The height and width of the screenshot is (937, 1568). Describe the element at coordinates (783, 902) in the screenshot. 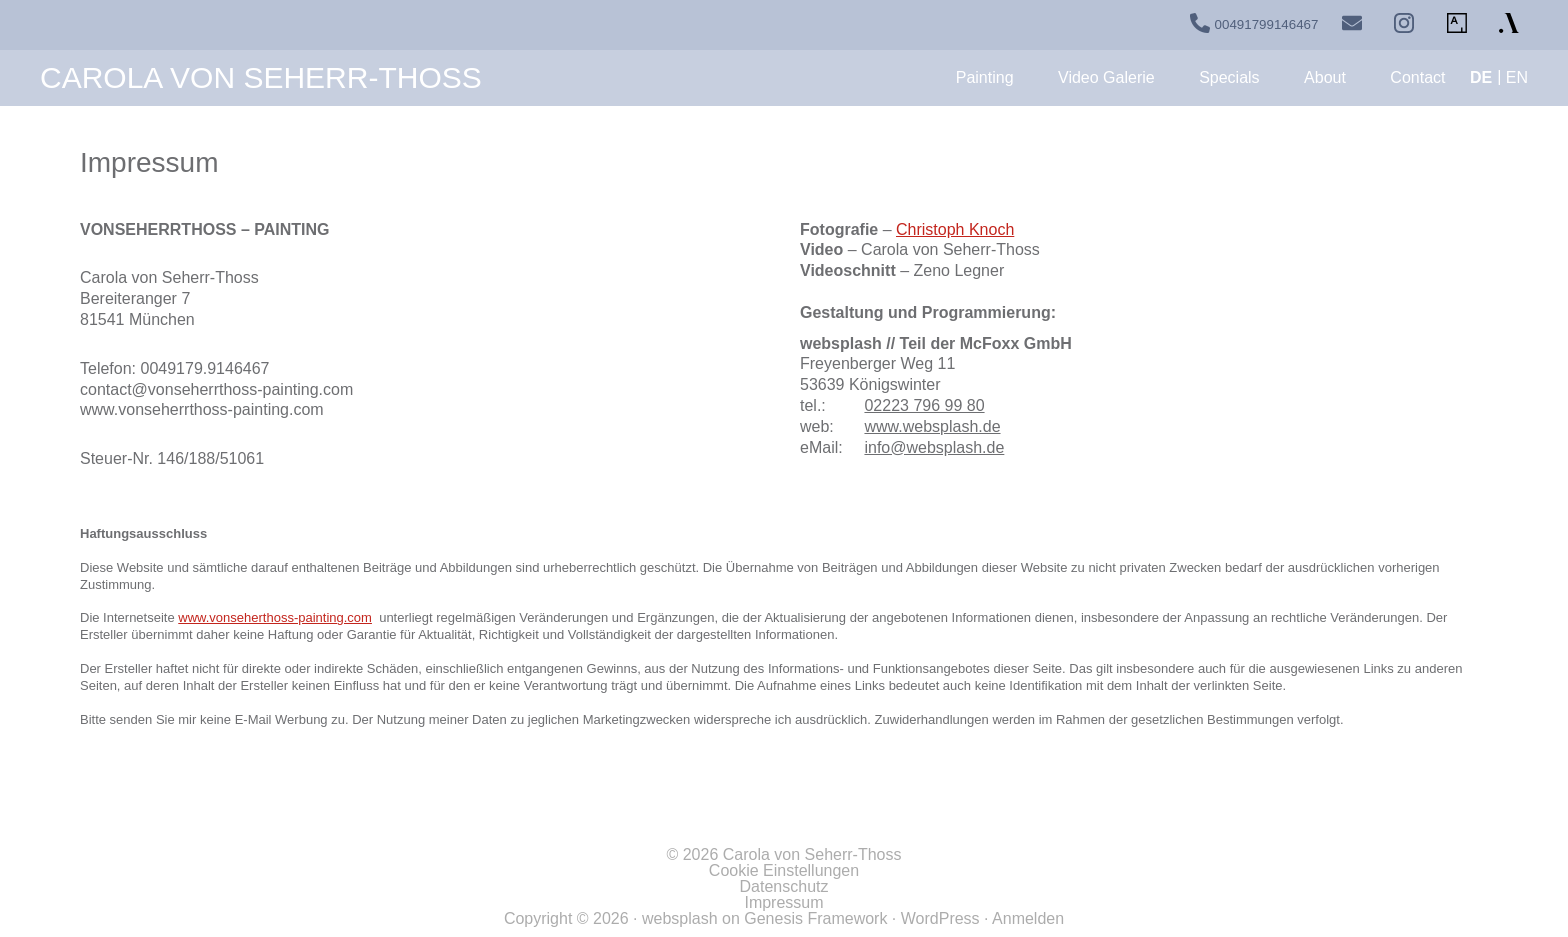

I see `Impressum` at that location.